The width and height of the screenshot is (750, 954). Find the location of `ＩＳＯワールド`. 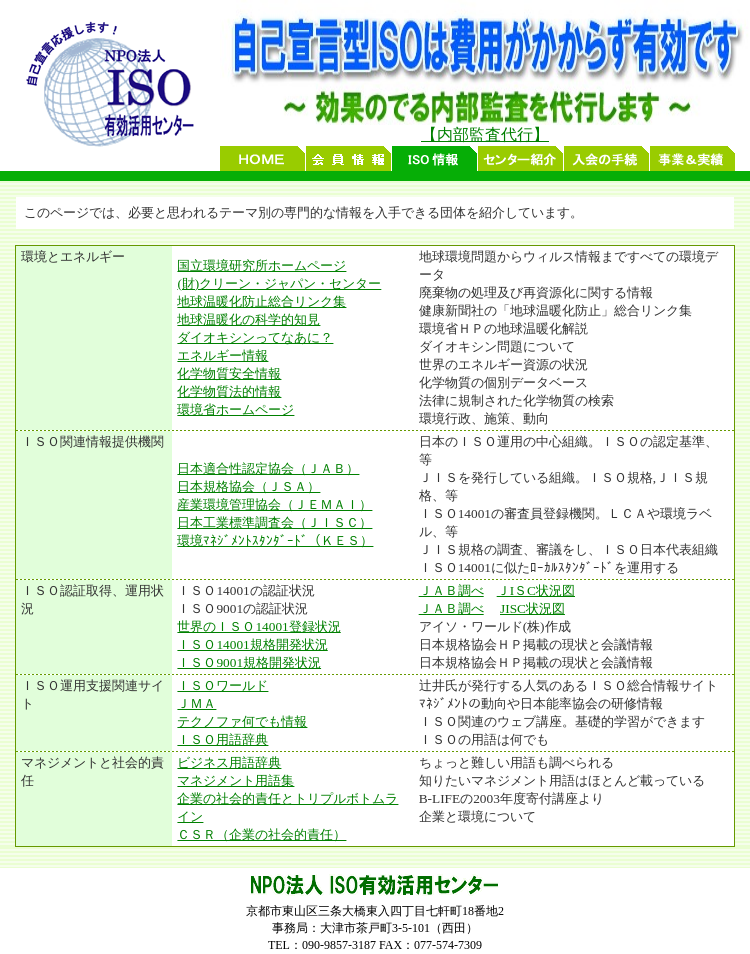

ＩＳＯワールド is located at coordinates (222, 685).